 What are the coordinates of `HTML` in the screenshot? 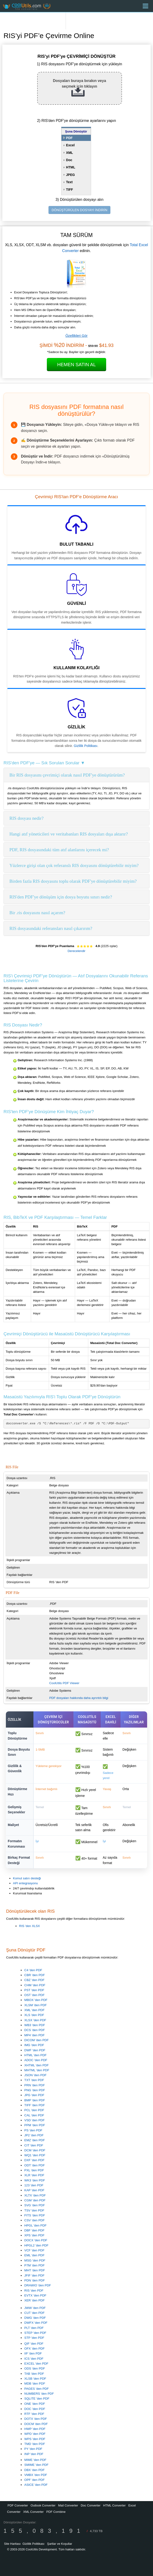 It's located at (70, 167).